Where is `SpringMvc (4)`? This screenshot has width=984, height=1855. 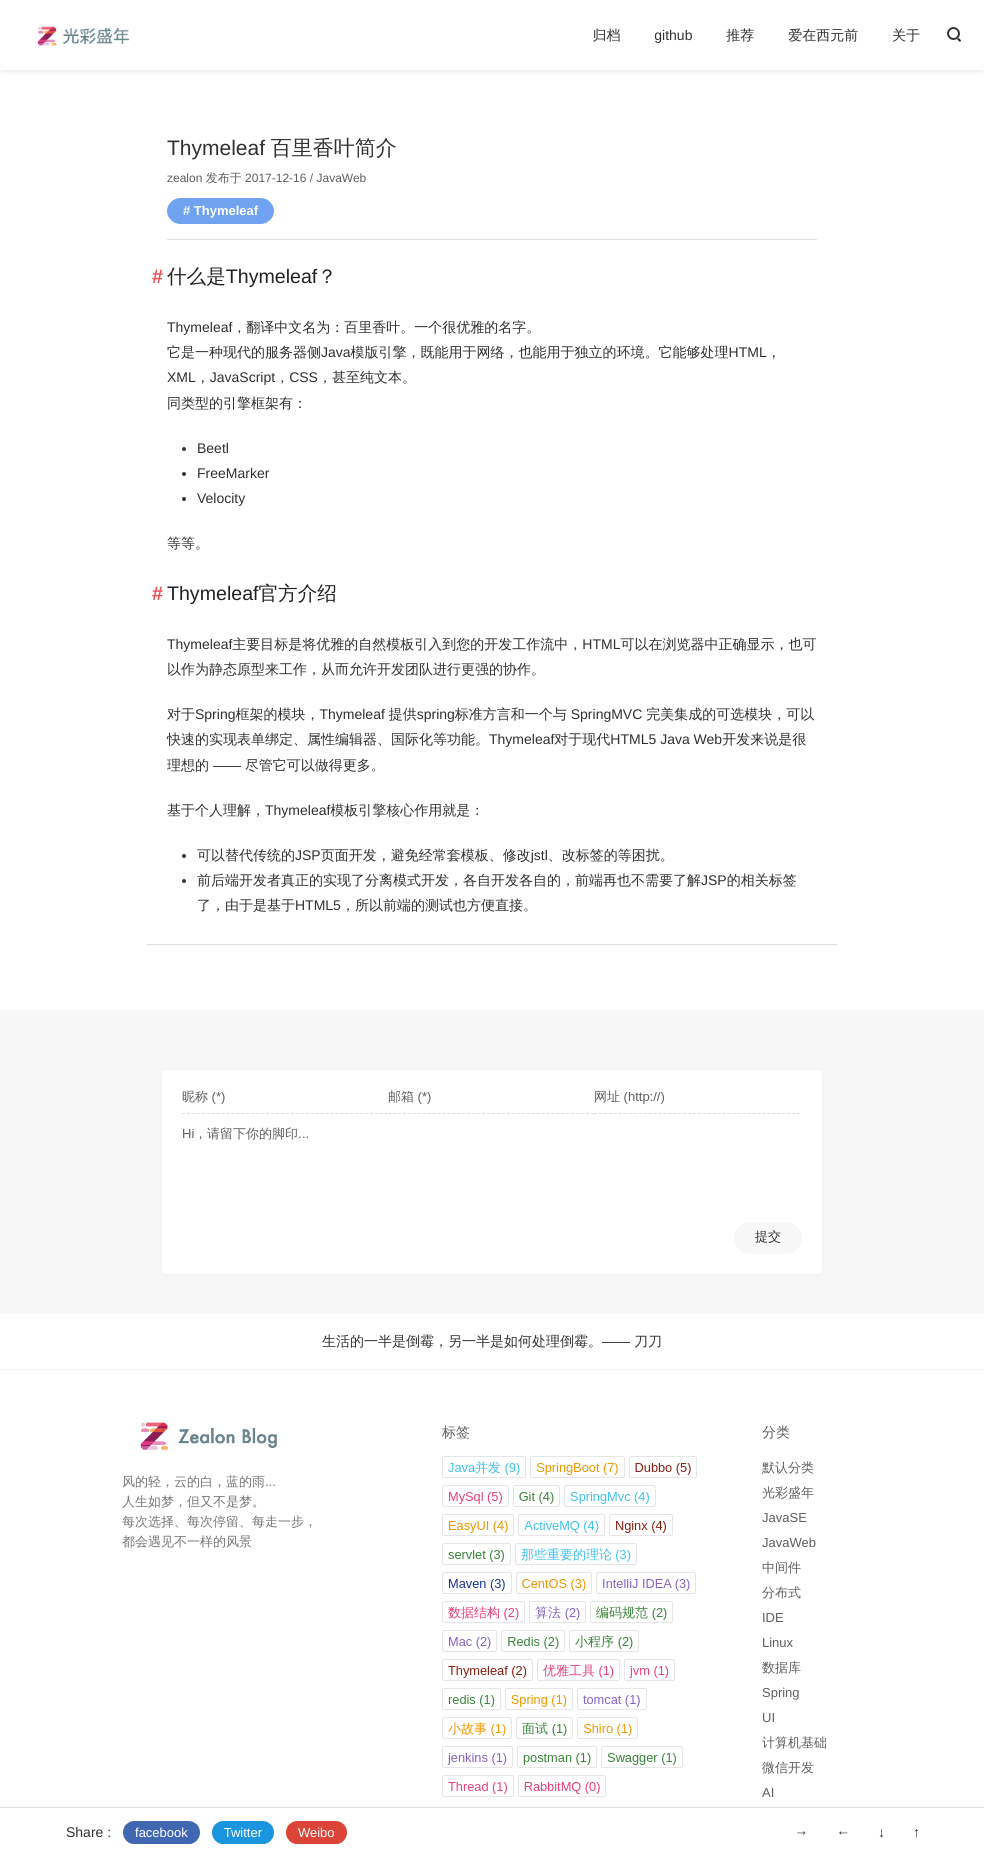
SpringMvc (4) is located at coordinates (610, 1496).